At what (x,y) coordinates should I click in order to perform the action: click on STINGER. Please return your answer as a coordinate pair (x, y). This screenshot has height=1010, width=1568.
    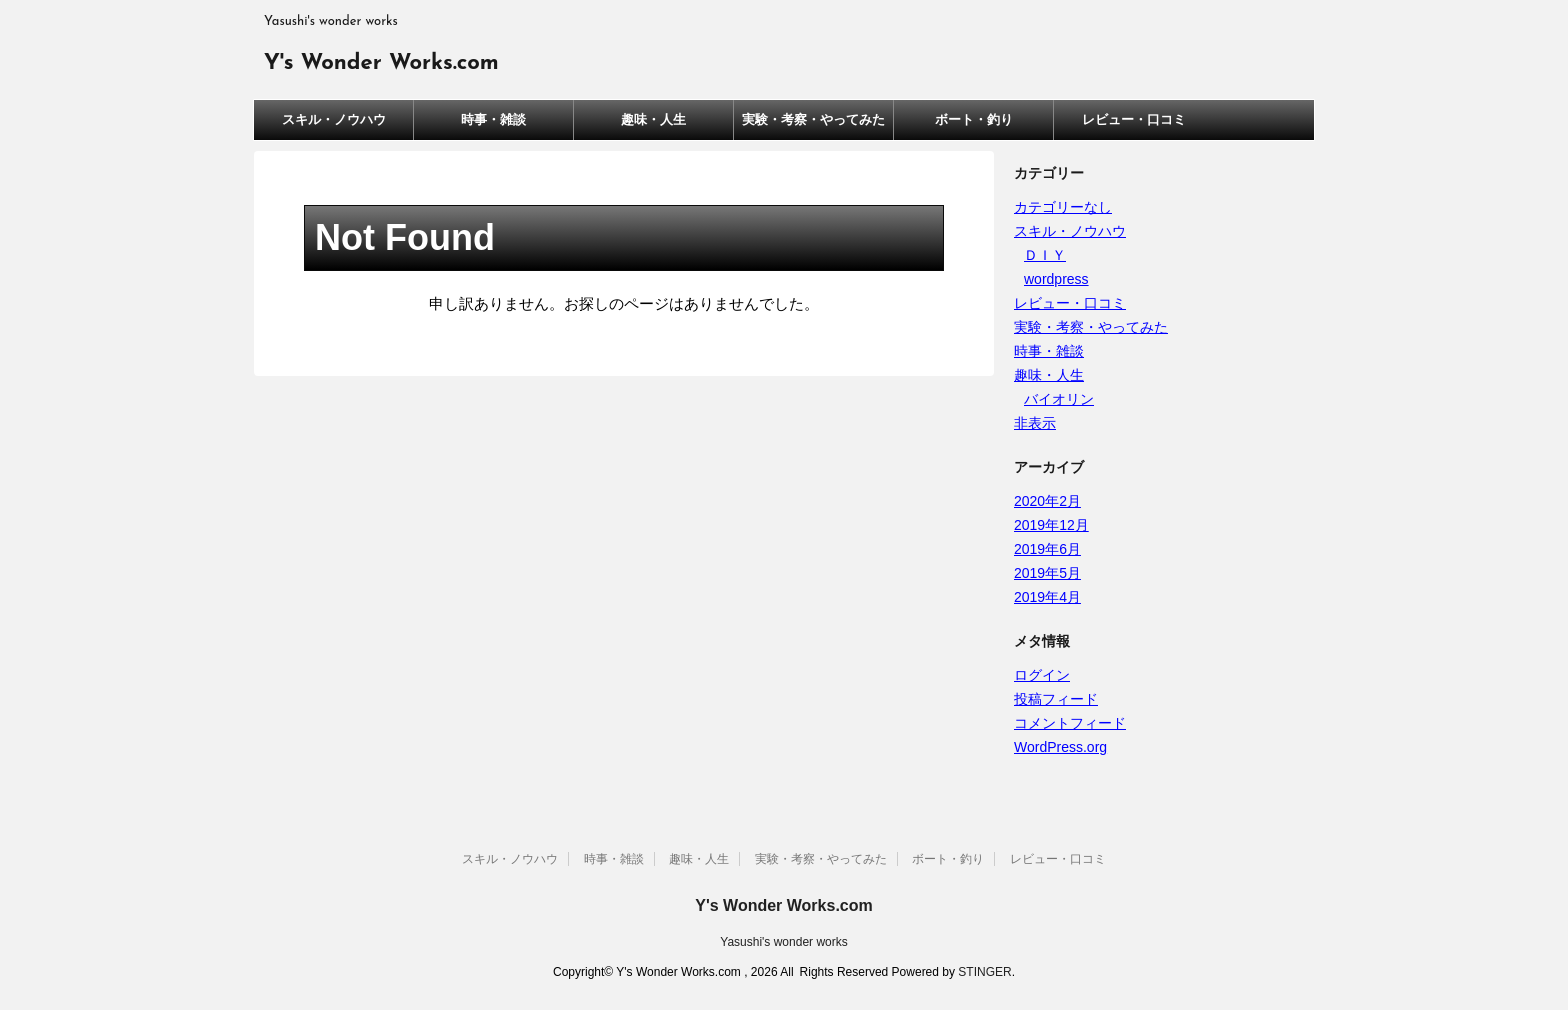
    Looking at the image, I should click on (984, 972).